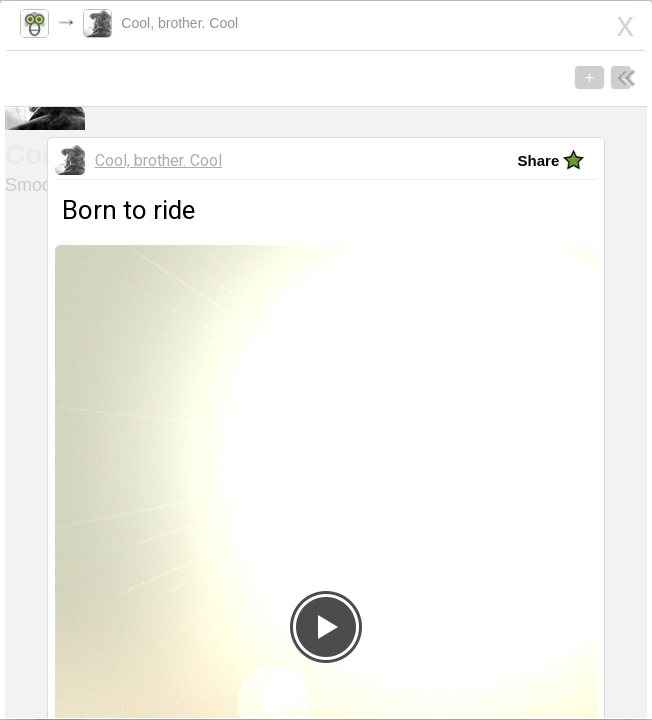 The height and width of the screenshot is (720, 652). What do you see at coordinates (83, 438) in the screenshot?
I see `Born to ride` at bounding box center [83, 438].